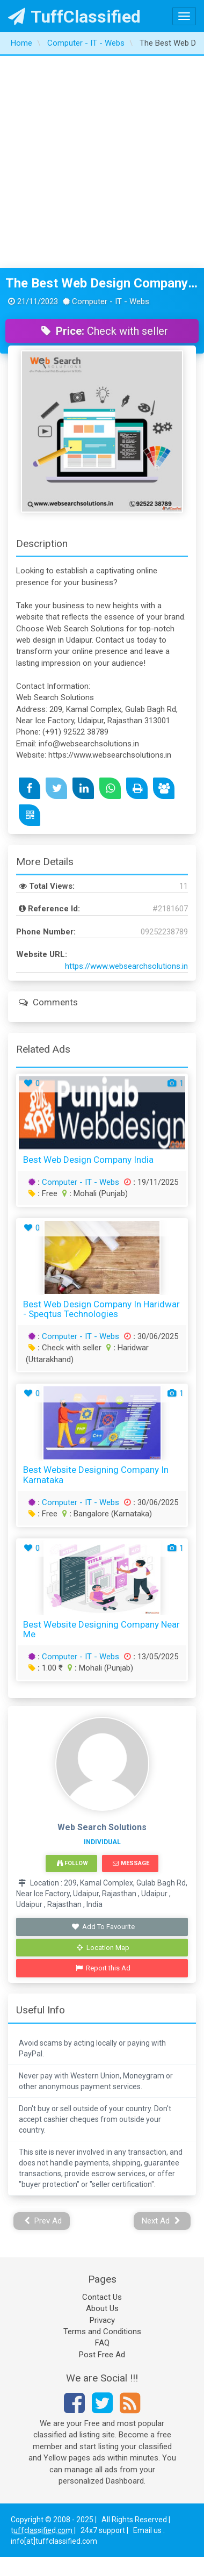  I want to click on Privacy, so click(102, 2320).